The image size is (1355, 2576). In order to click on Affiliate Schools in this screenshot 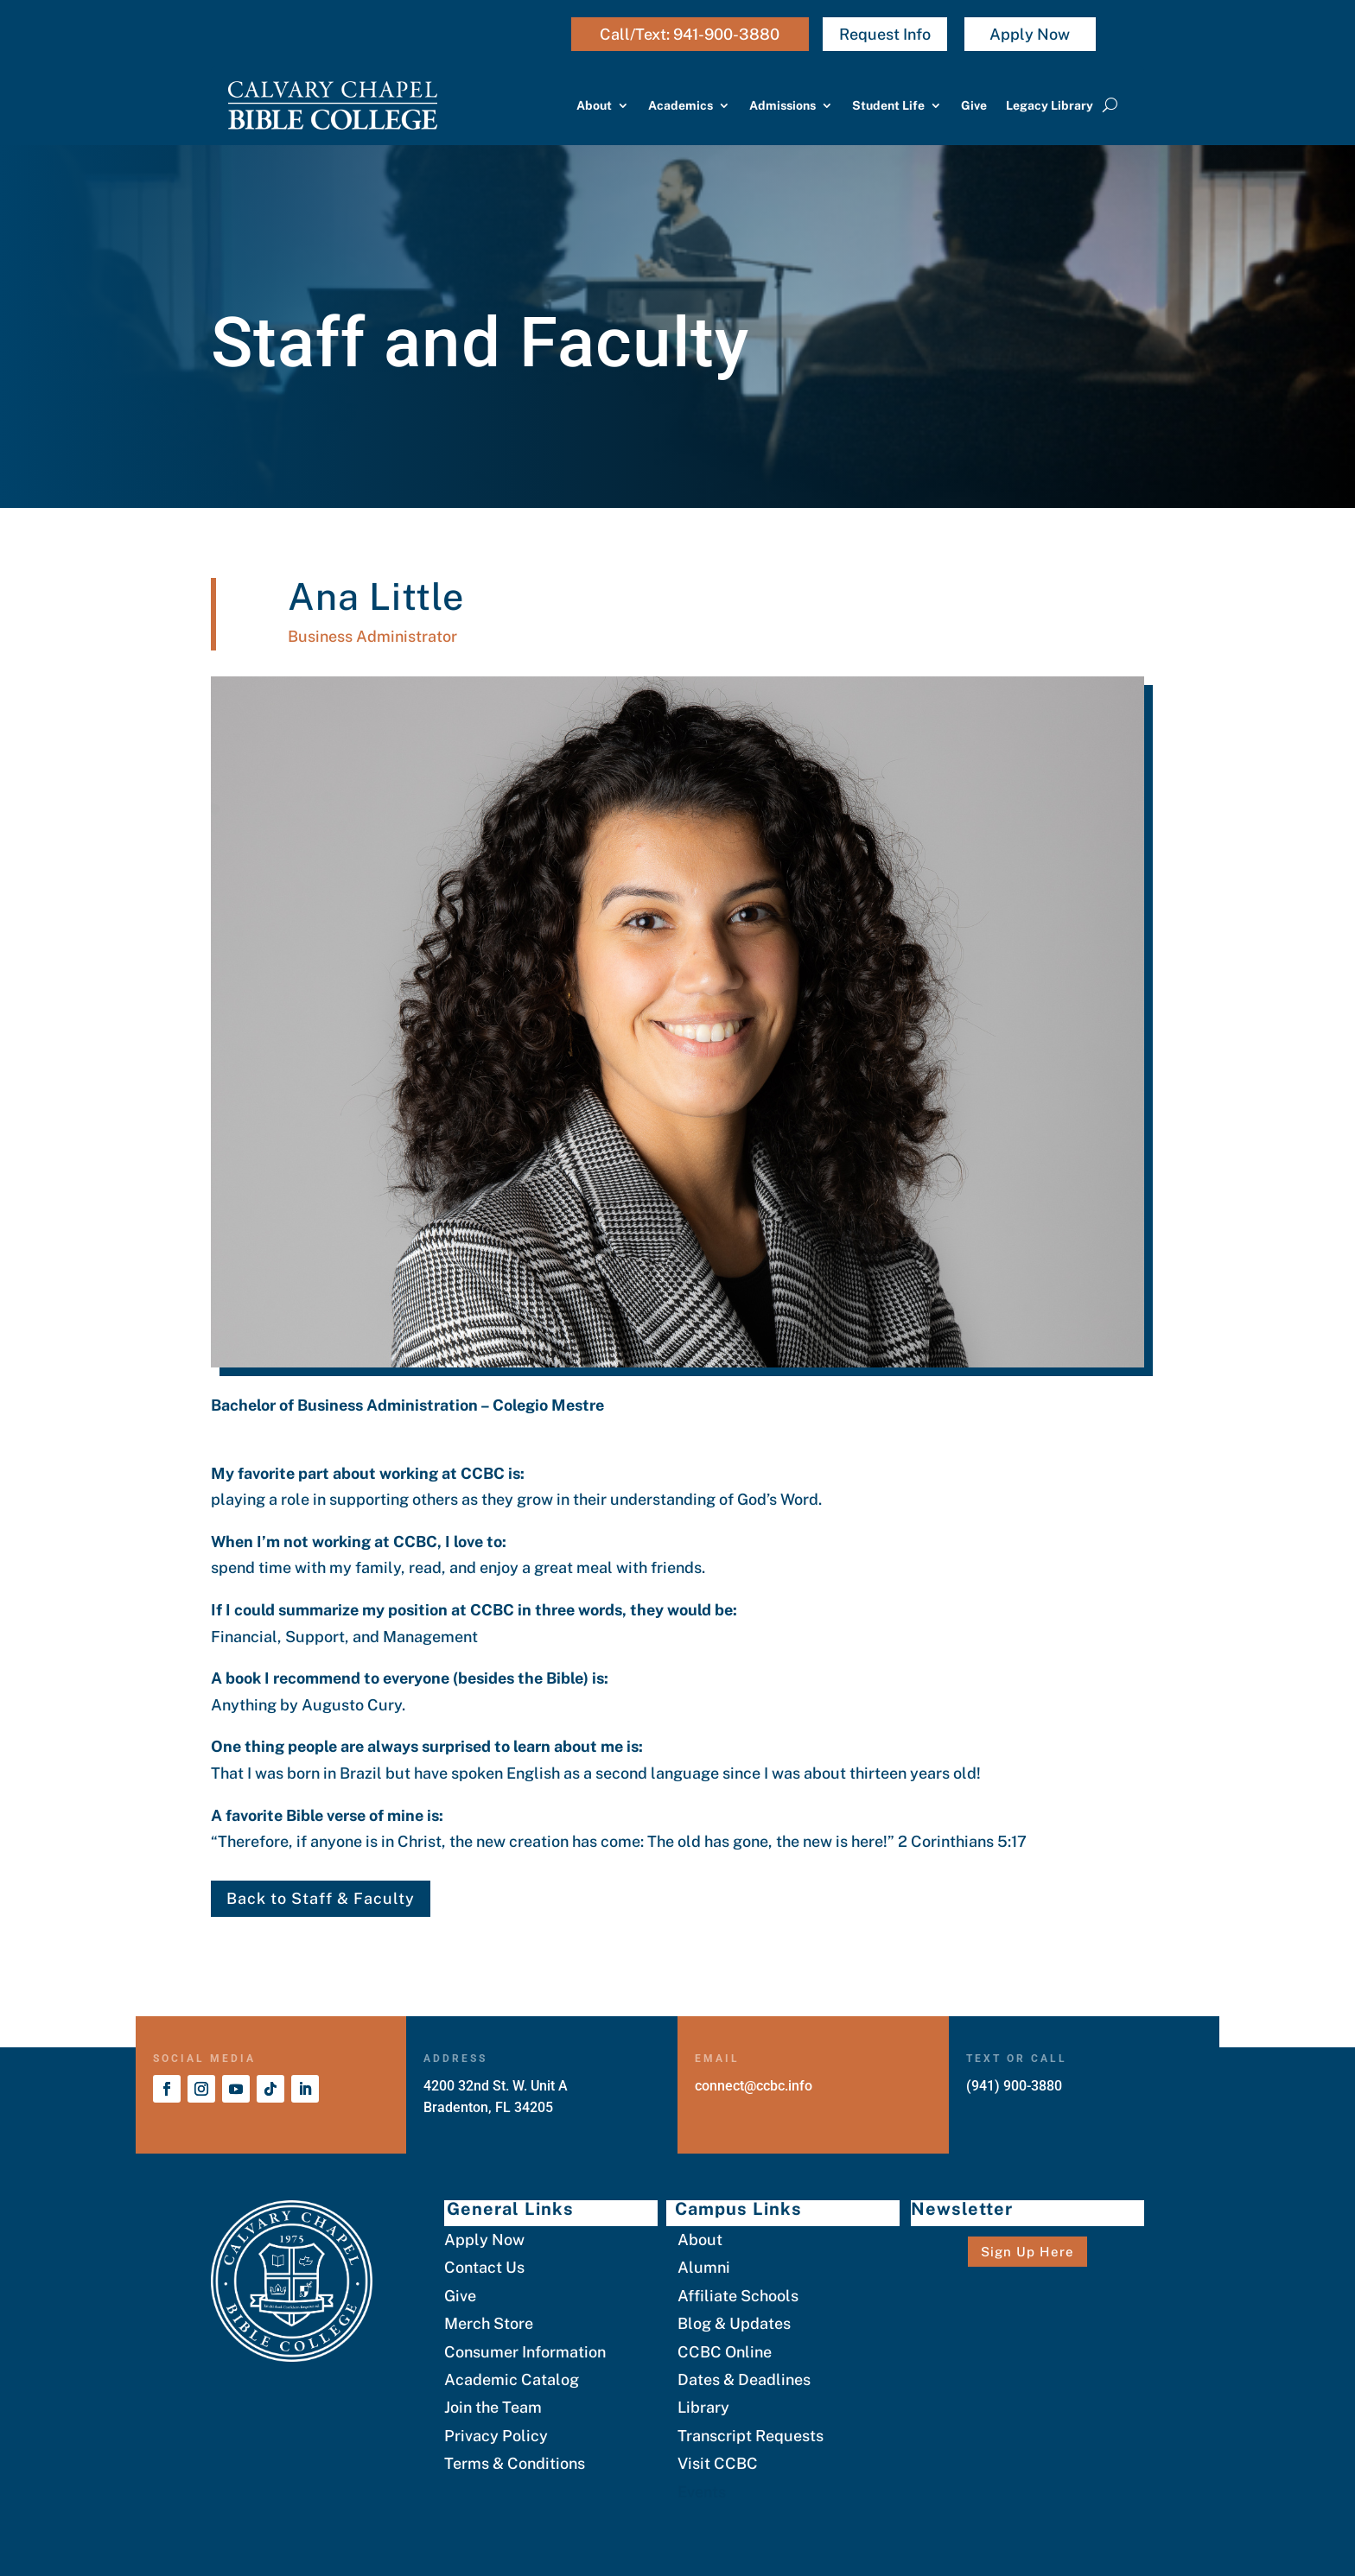, I will do `click(738, 2296)`.